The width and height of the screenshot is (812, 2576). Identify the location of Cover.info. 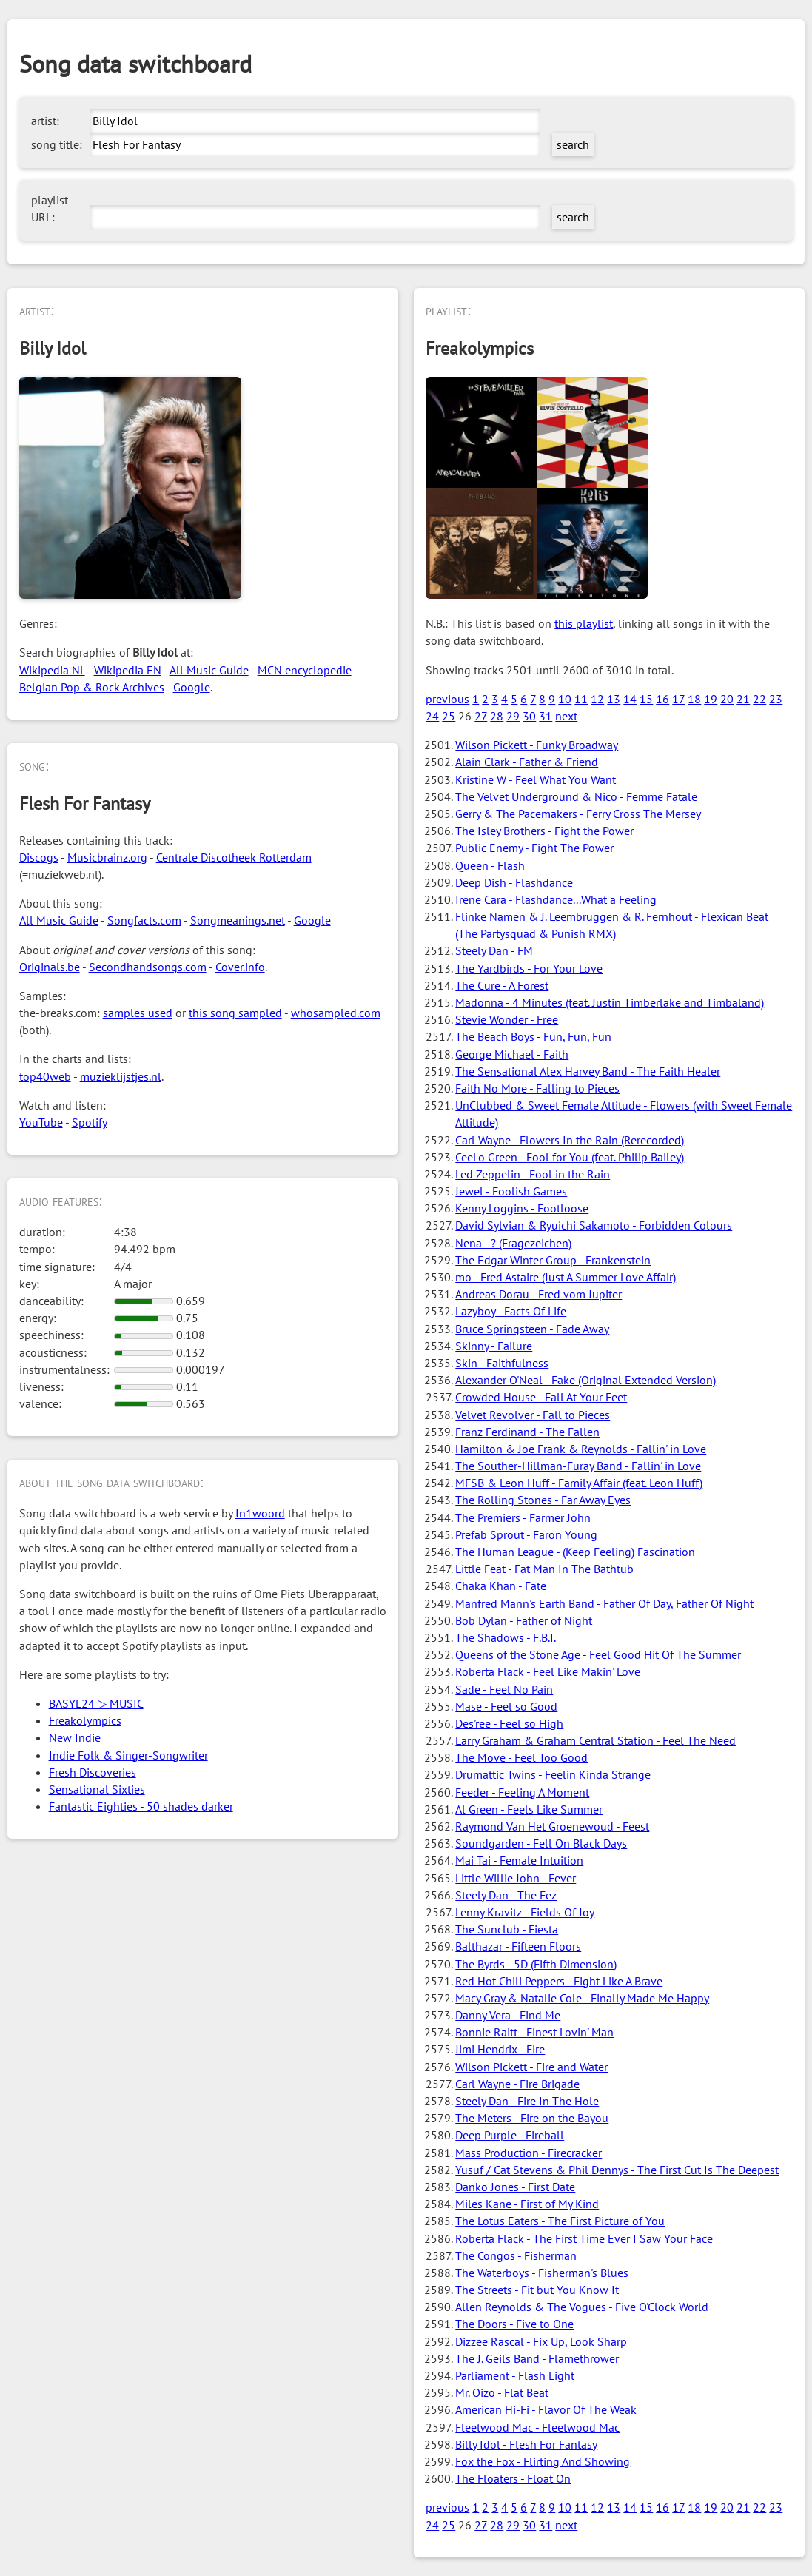
(240, 966).